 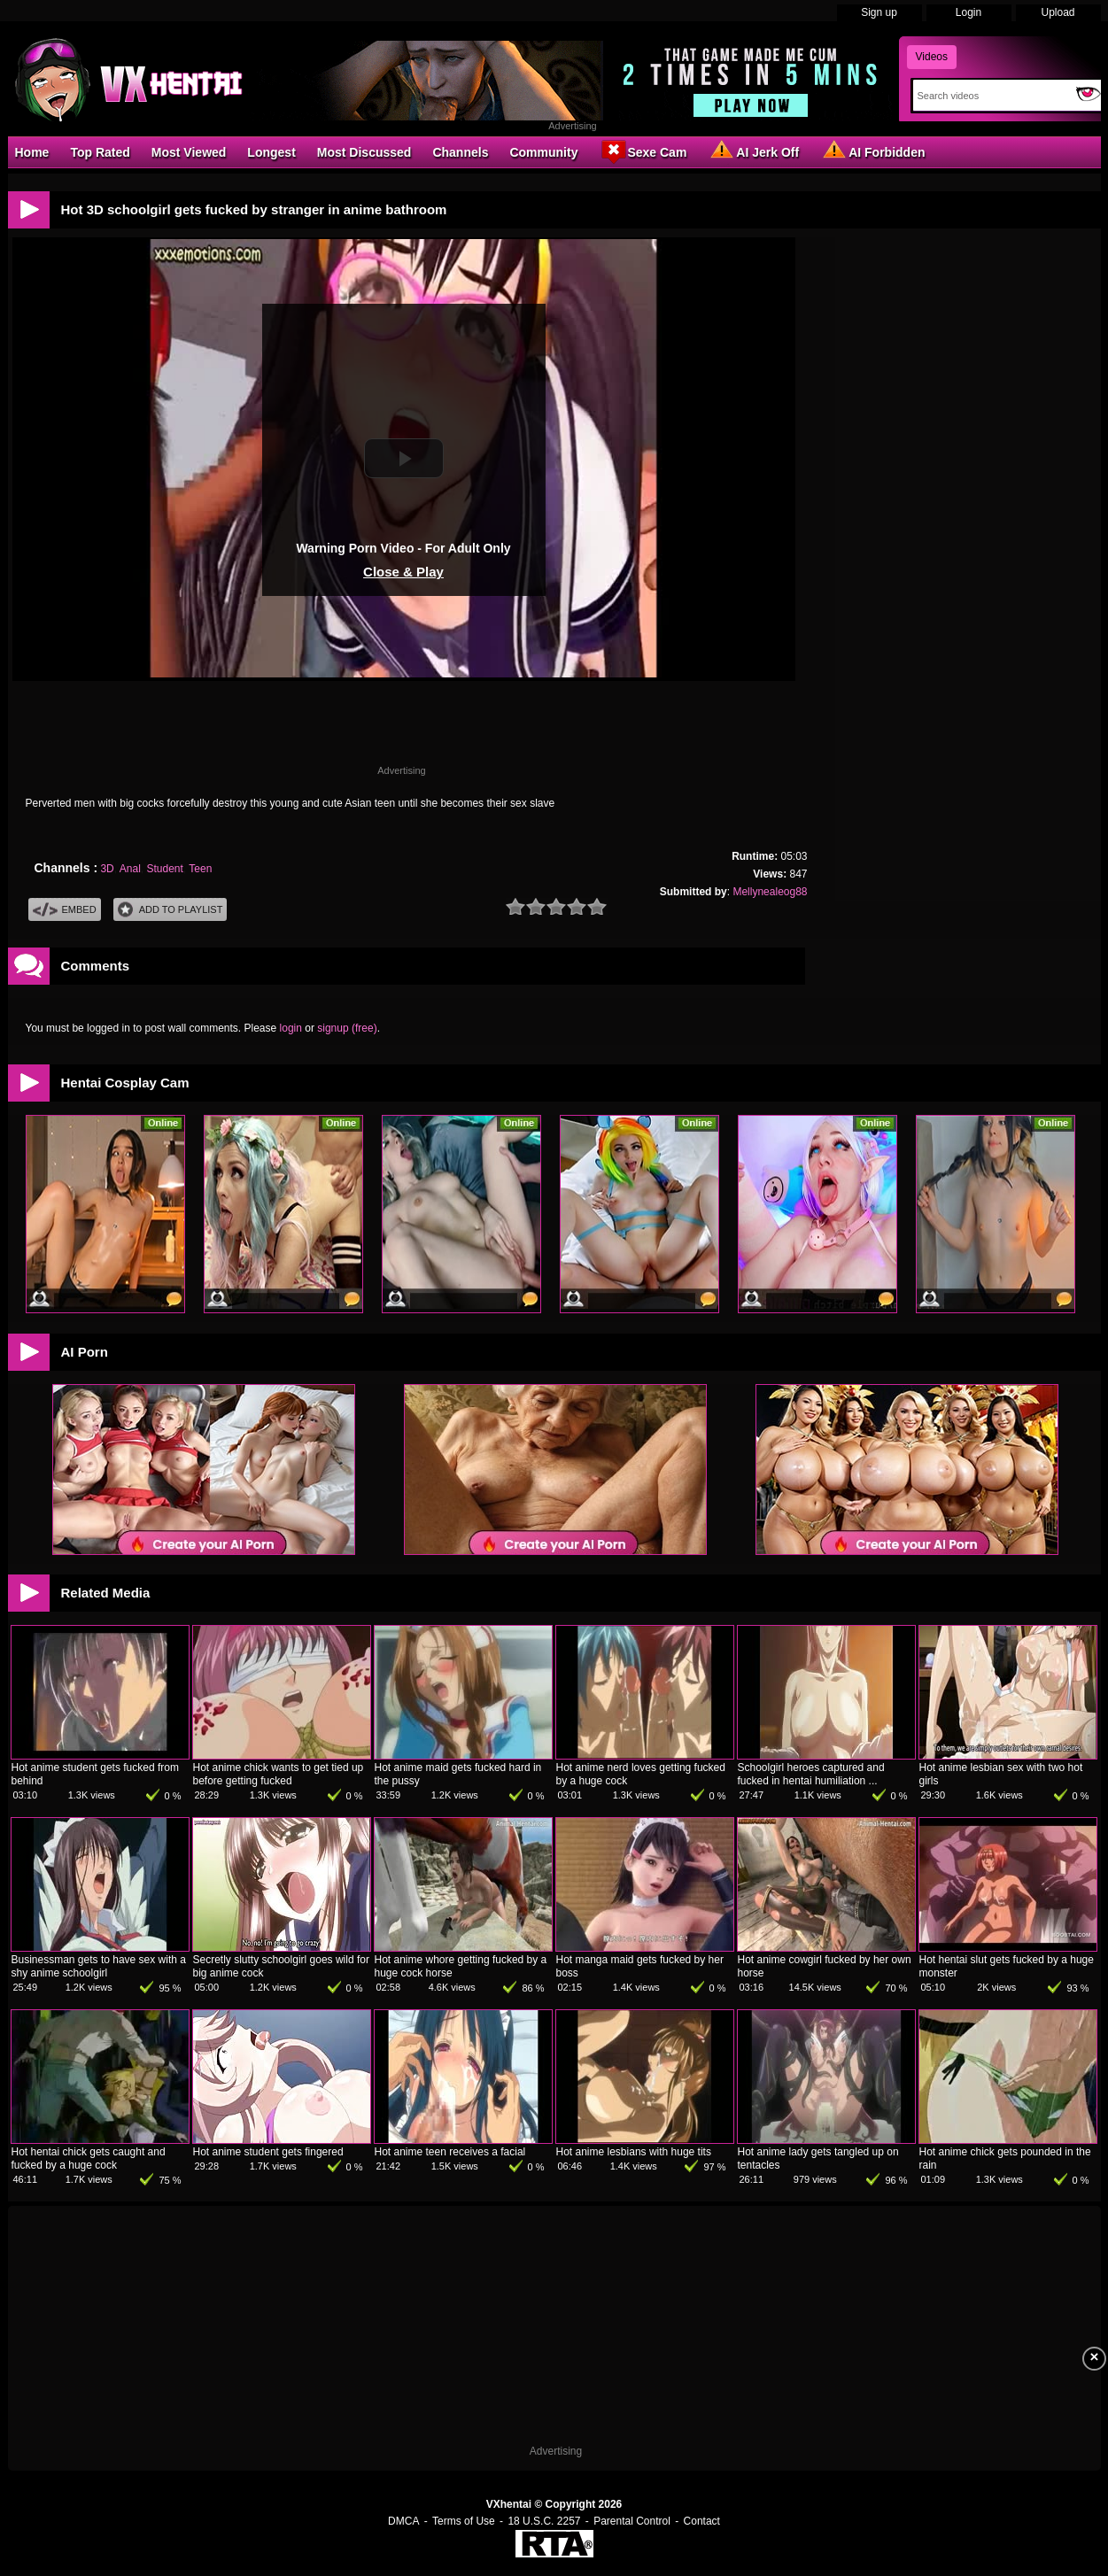 What do you see at coordinates (753, 151) in the screenshot?
I see `AI Jerk Off` at bounding box center [753, 151].